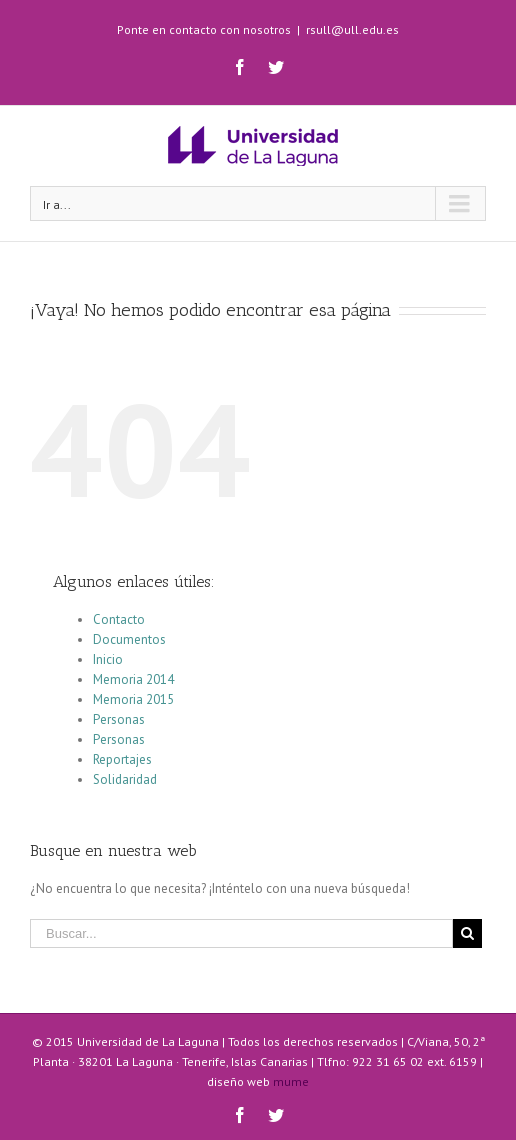  What do you see at coordinates (122, 759) in the screenshot?
I see `Reportajes` at bounding box center [122, 759].